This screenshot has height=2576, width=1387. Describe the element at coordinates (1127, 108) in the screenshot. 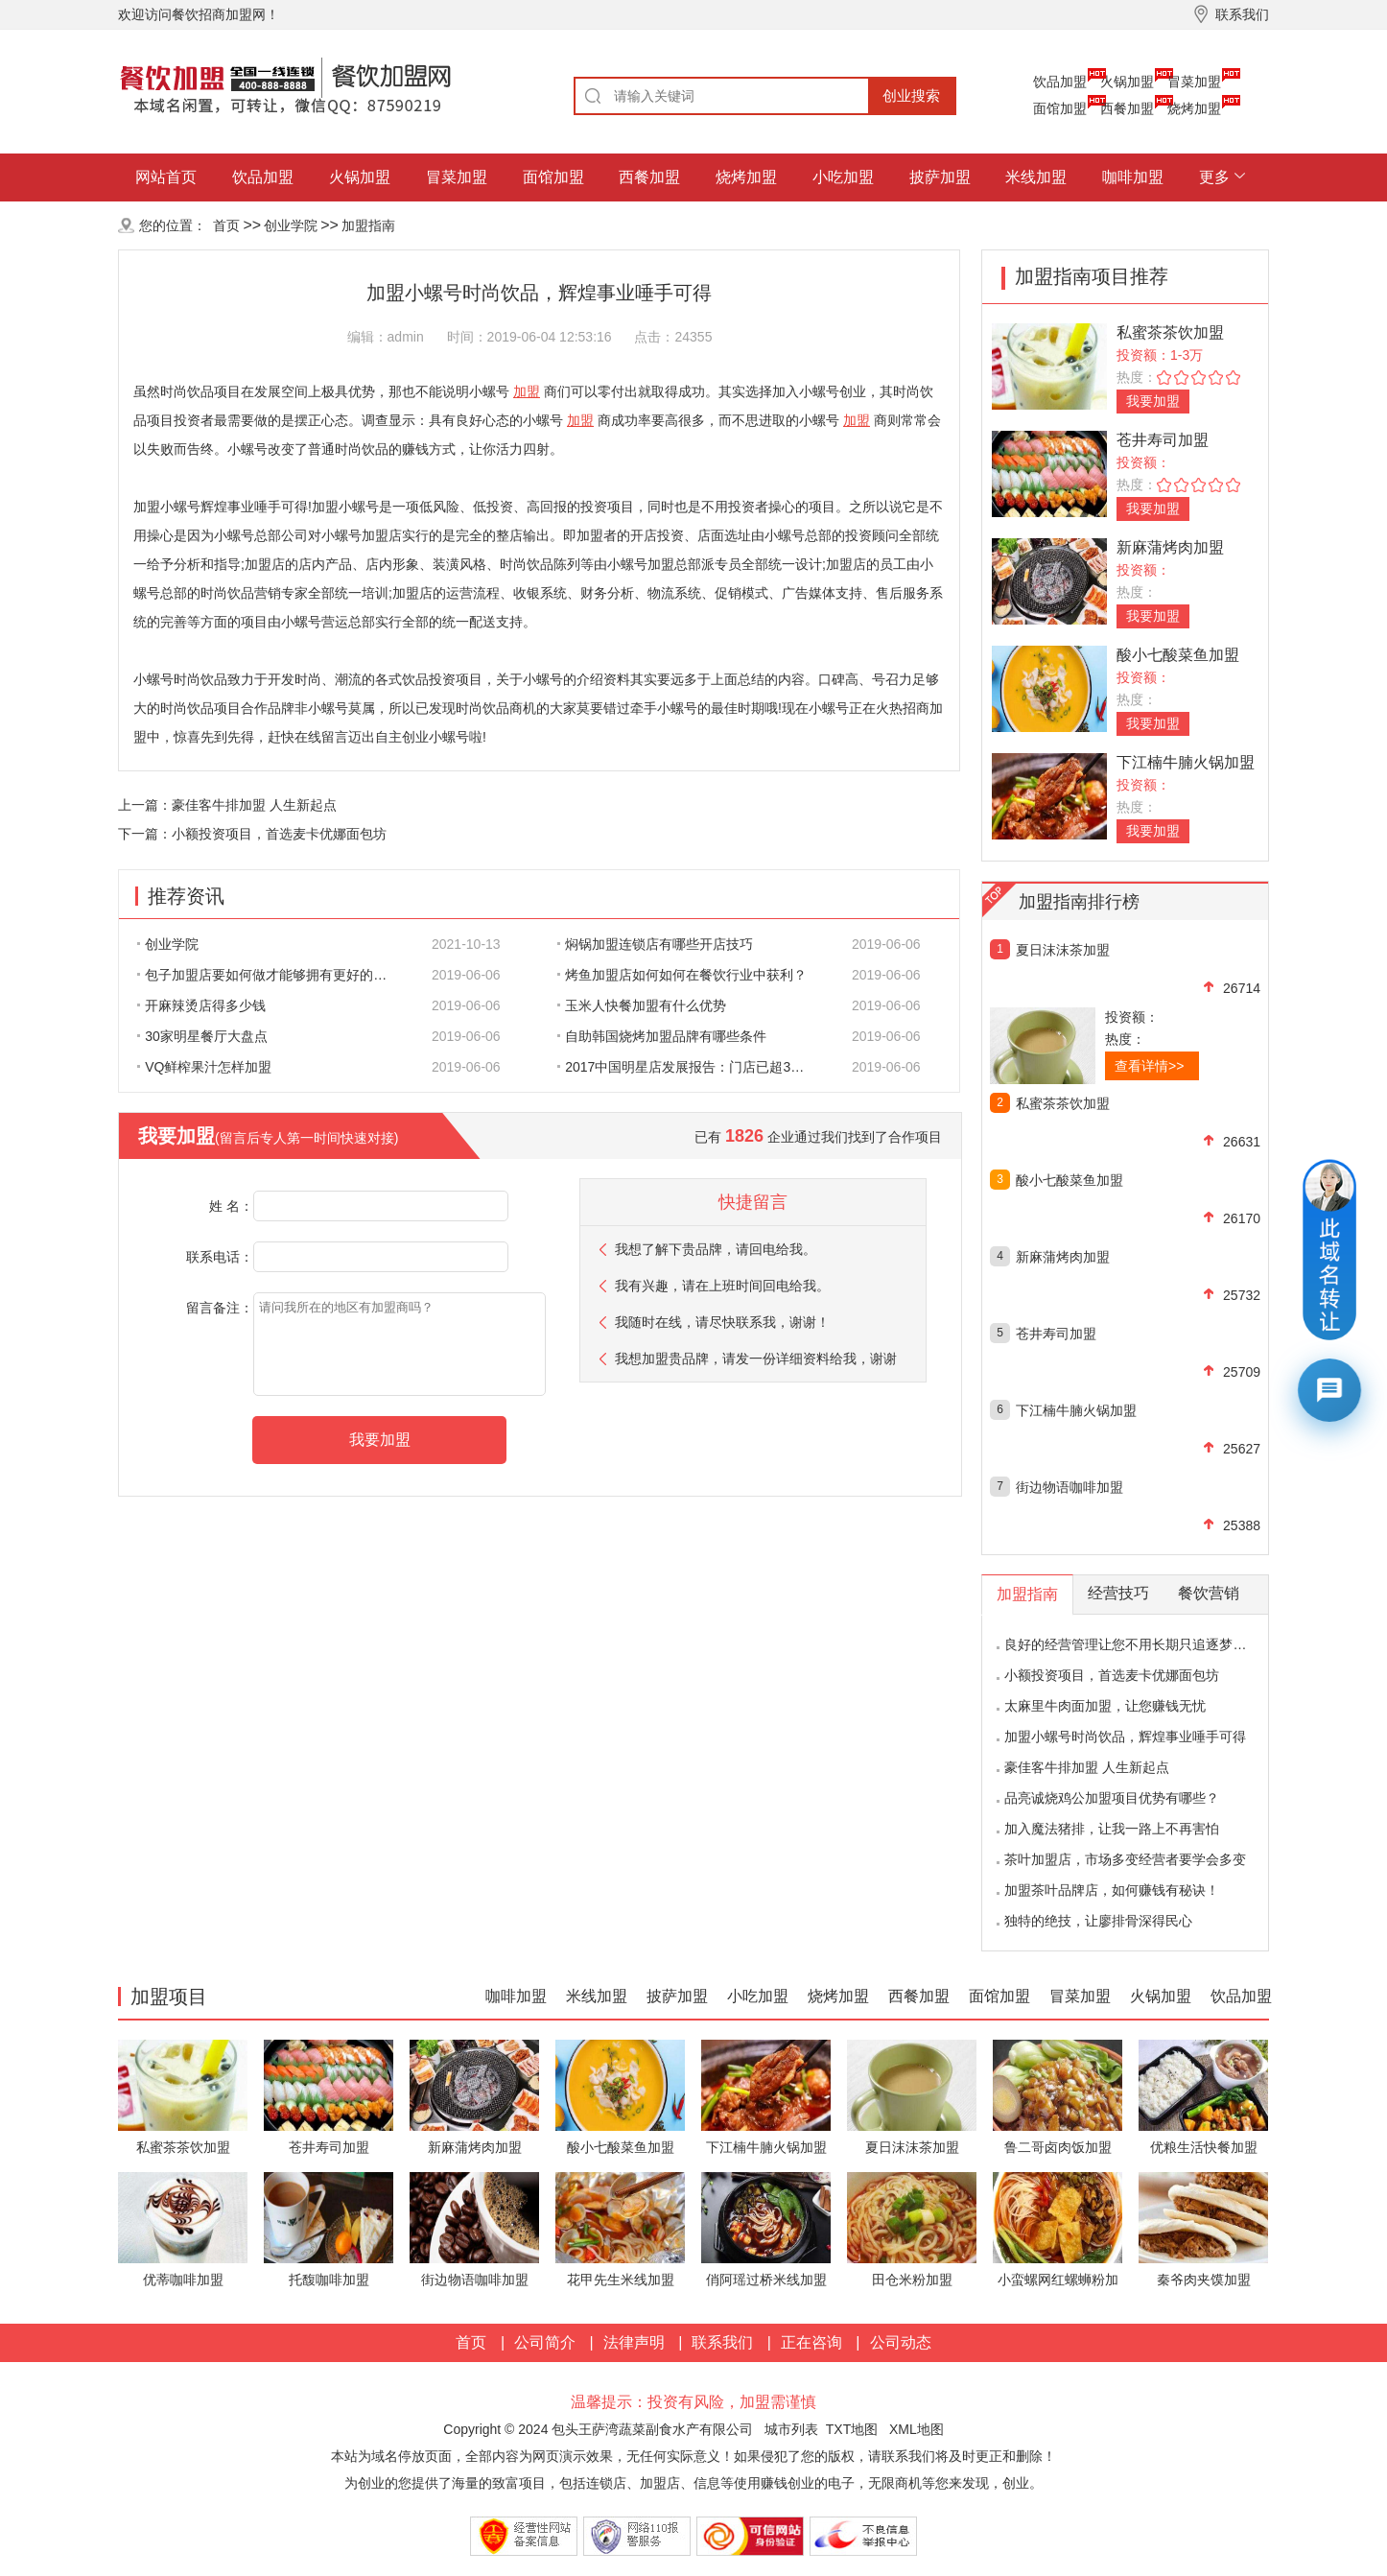

I see `西餐加盟` at that location.